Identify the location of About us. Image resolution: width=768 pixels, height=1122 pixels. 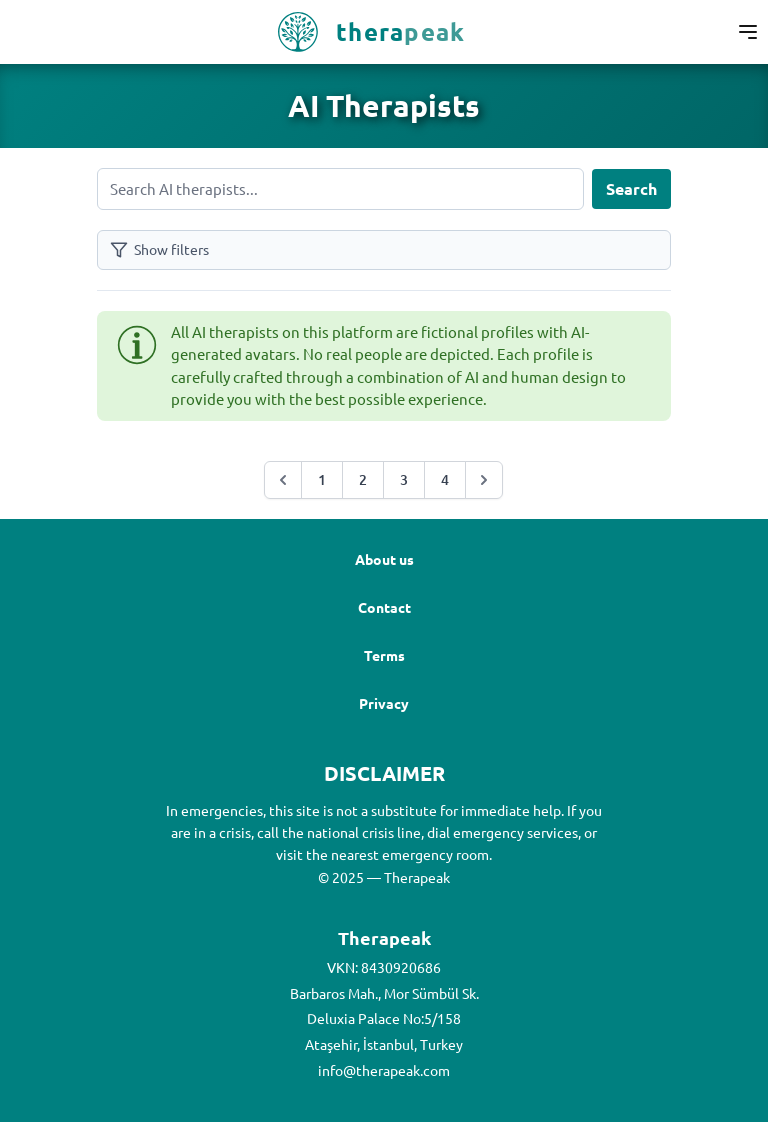
(384, 559).